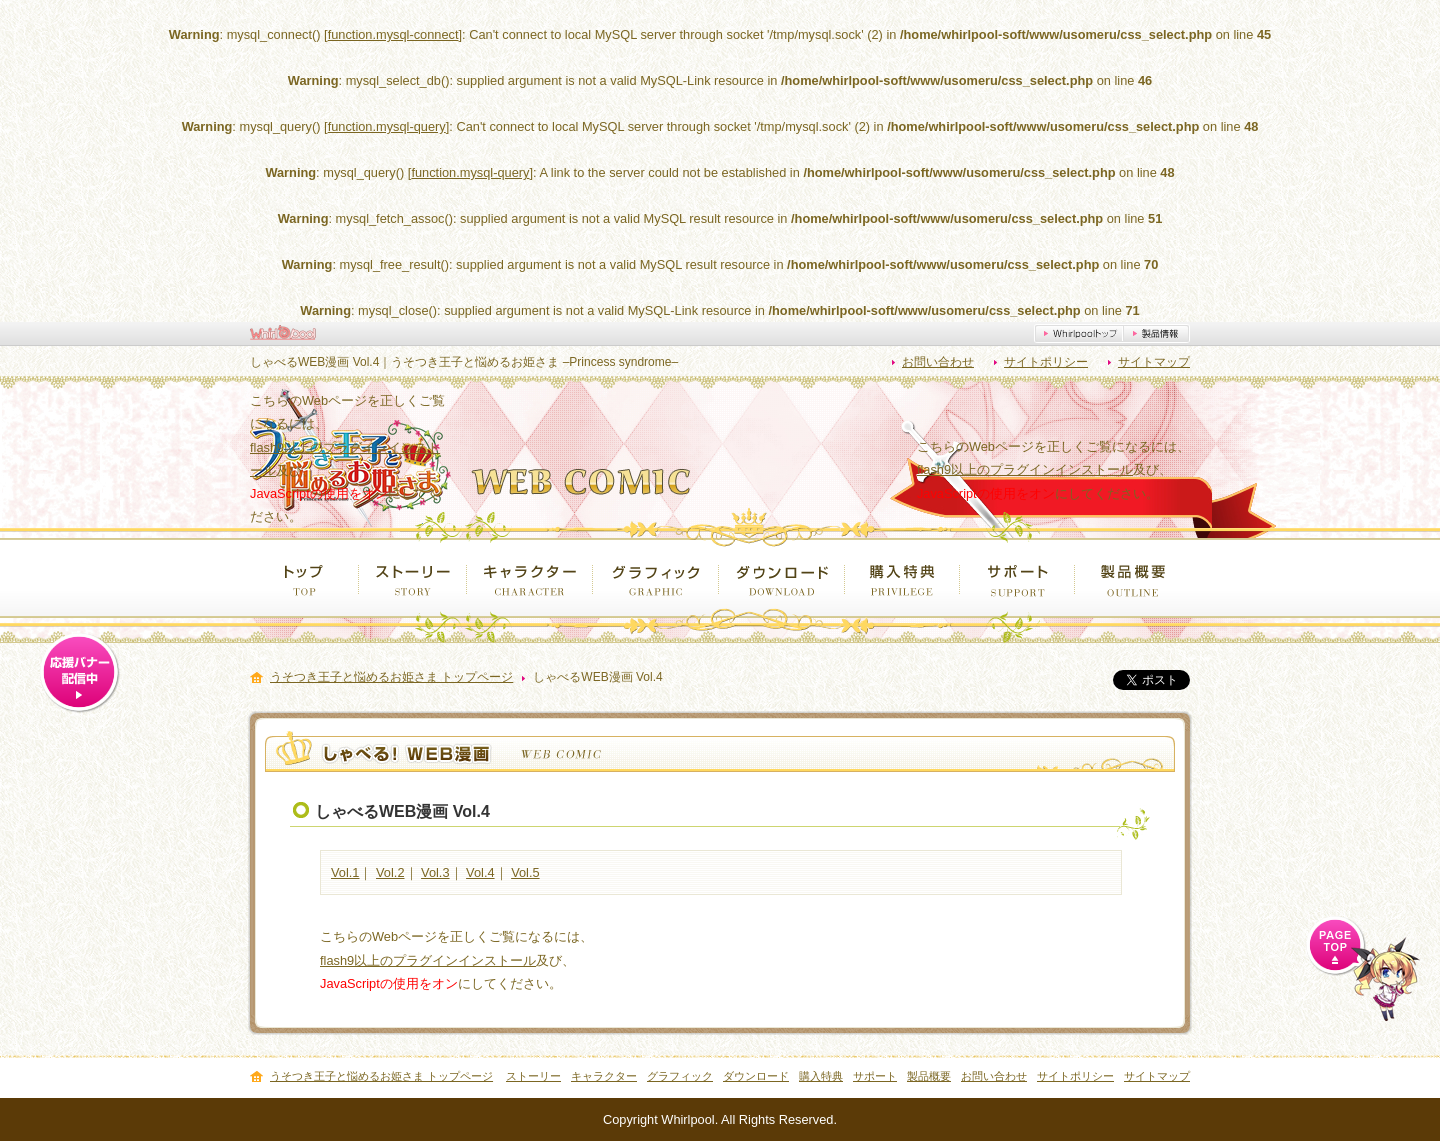 The image size is (1440, 1141). What do you see at coordinates (304, 578) in the screenshot?
I see `トップ` at bounding box center [304, 578].